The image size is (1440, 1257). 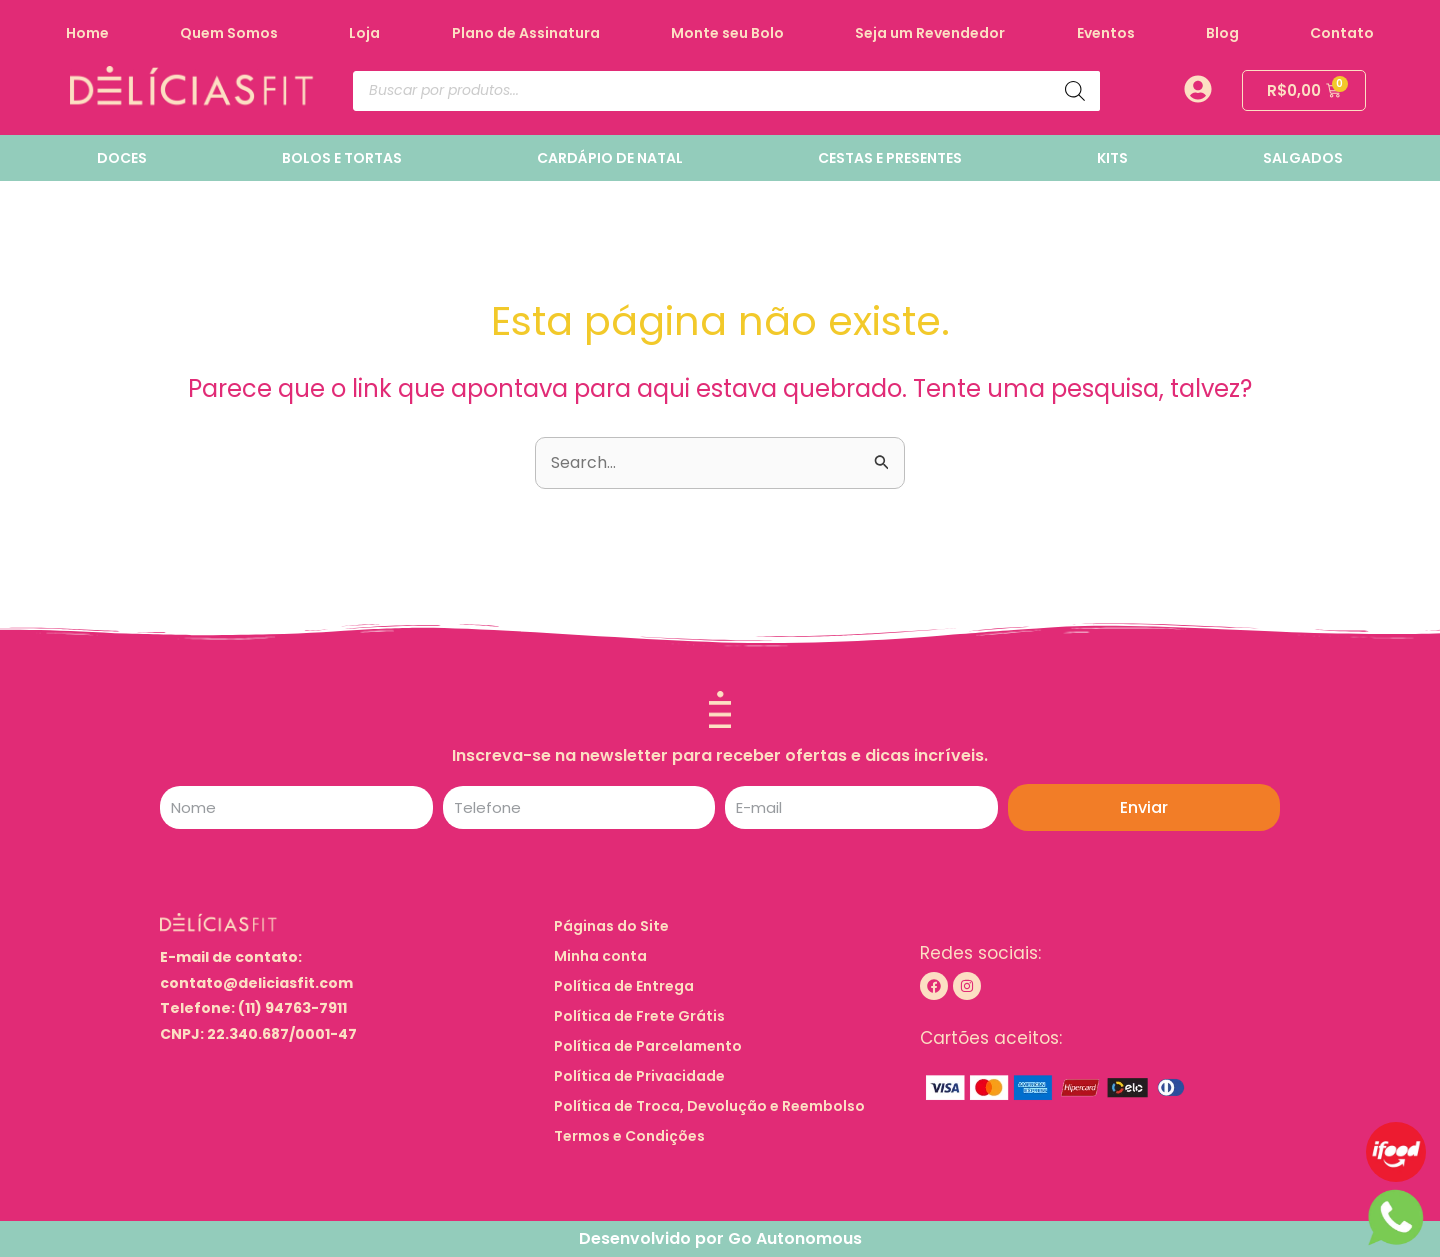 What do you see at coordinates (720, 1238) in the screenshot?
I see `Desenvolvido por Go Autonomous` at bounding box center [720, 1238].